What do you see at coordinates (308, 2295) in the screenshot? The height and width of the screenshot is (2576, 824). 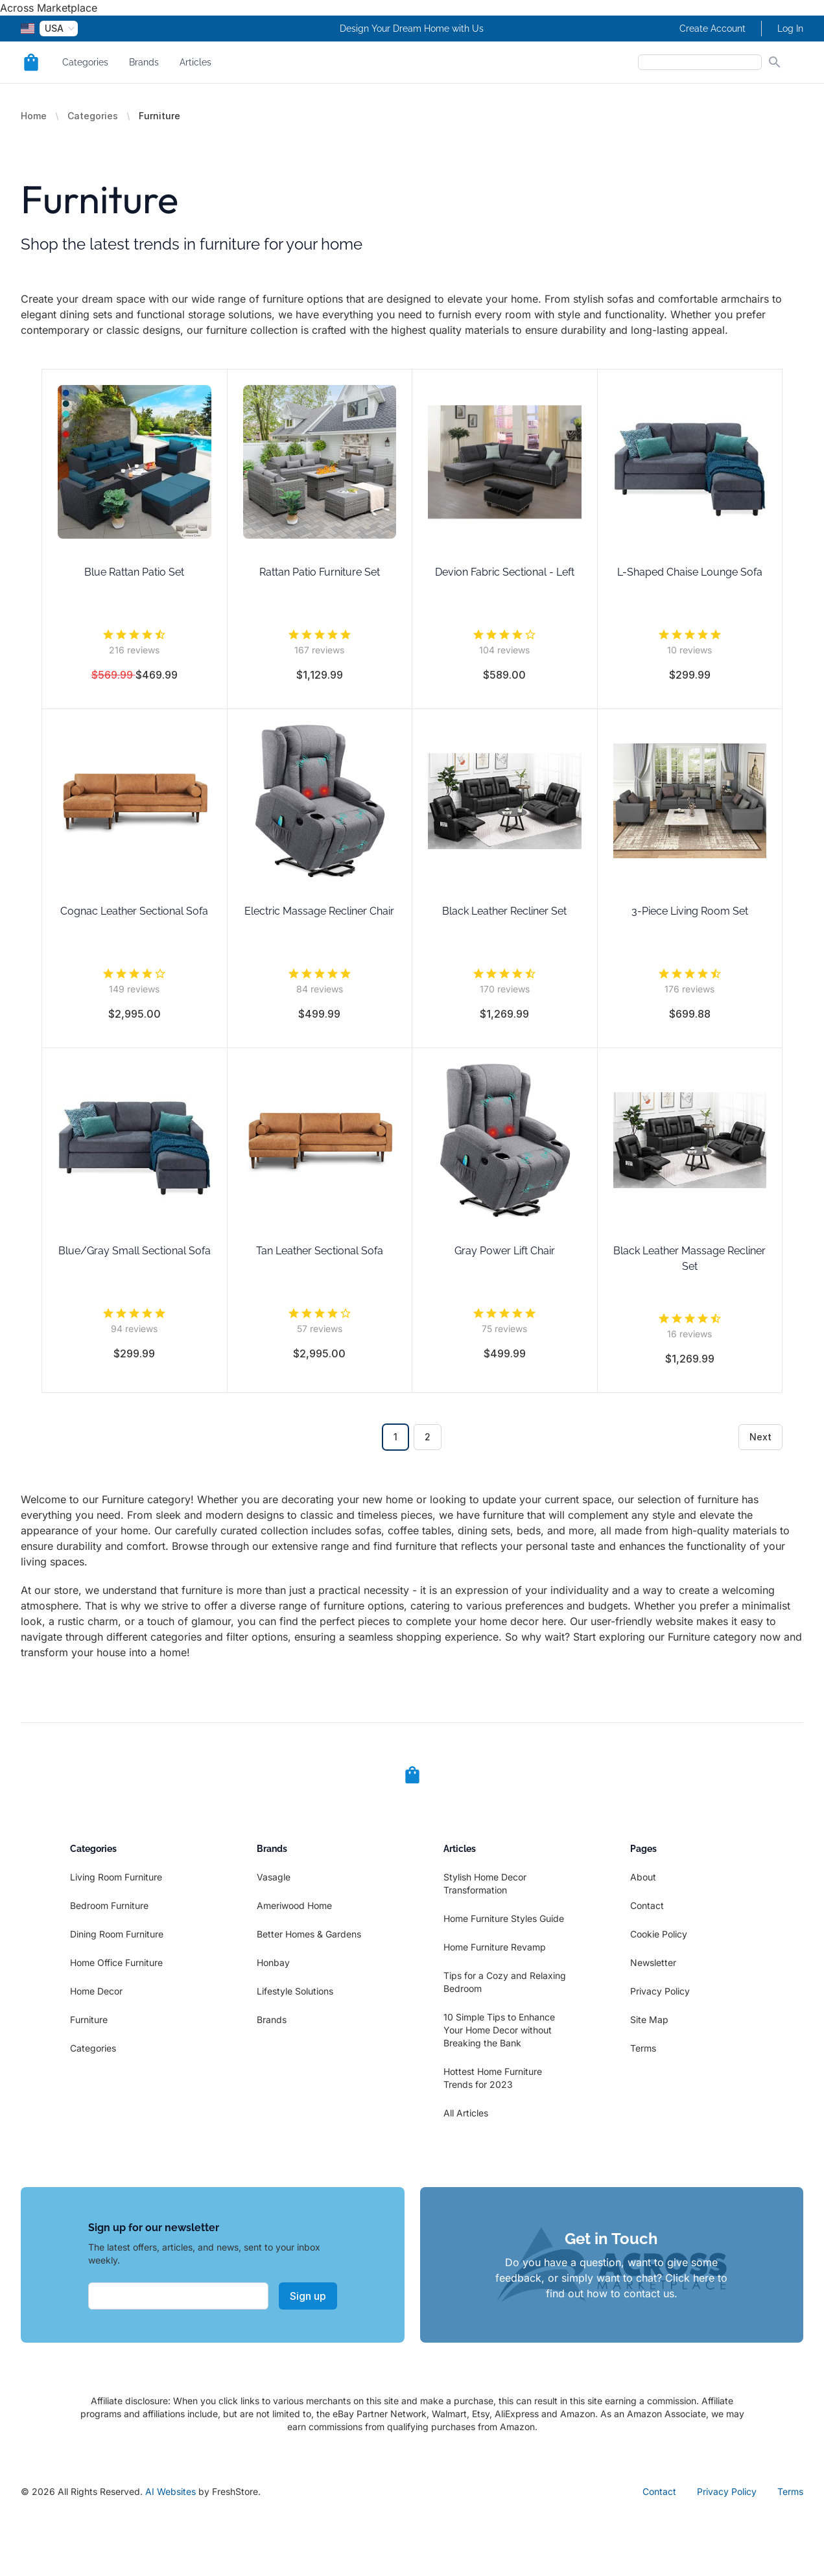 I see `Sign up` at bounding box center [308, 2295].